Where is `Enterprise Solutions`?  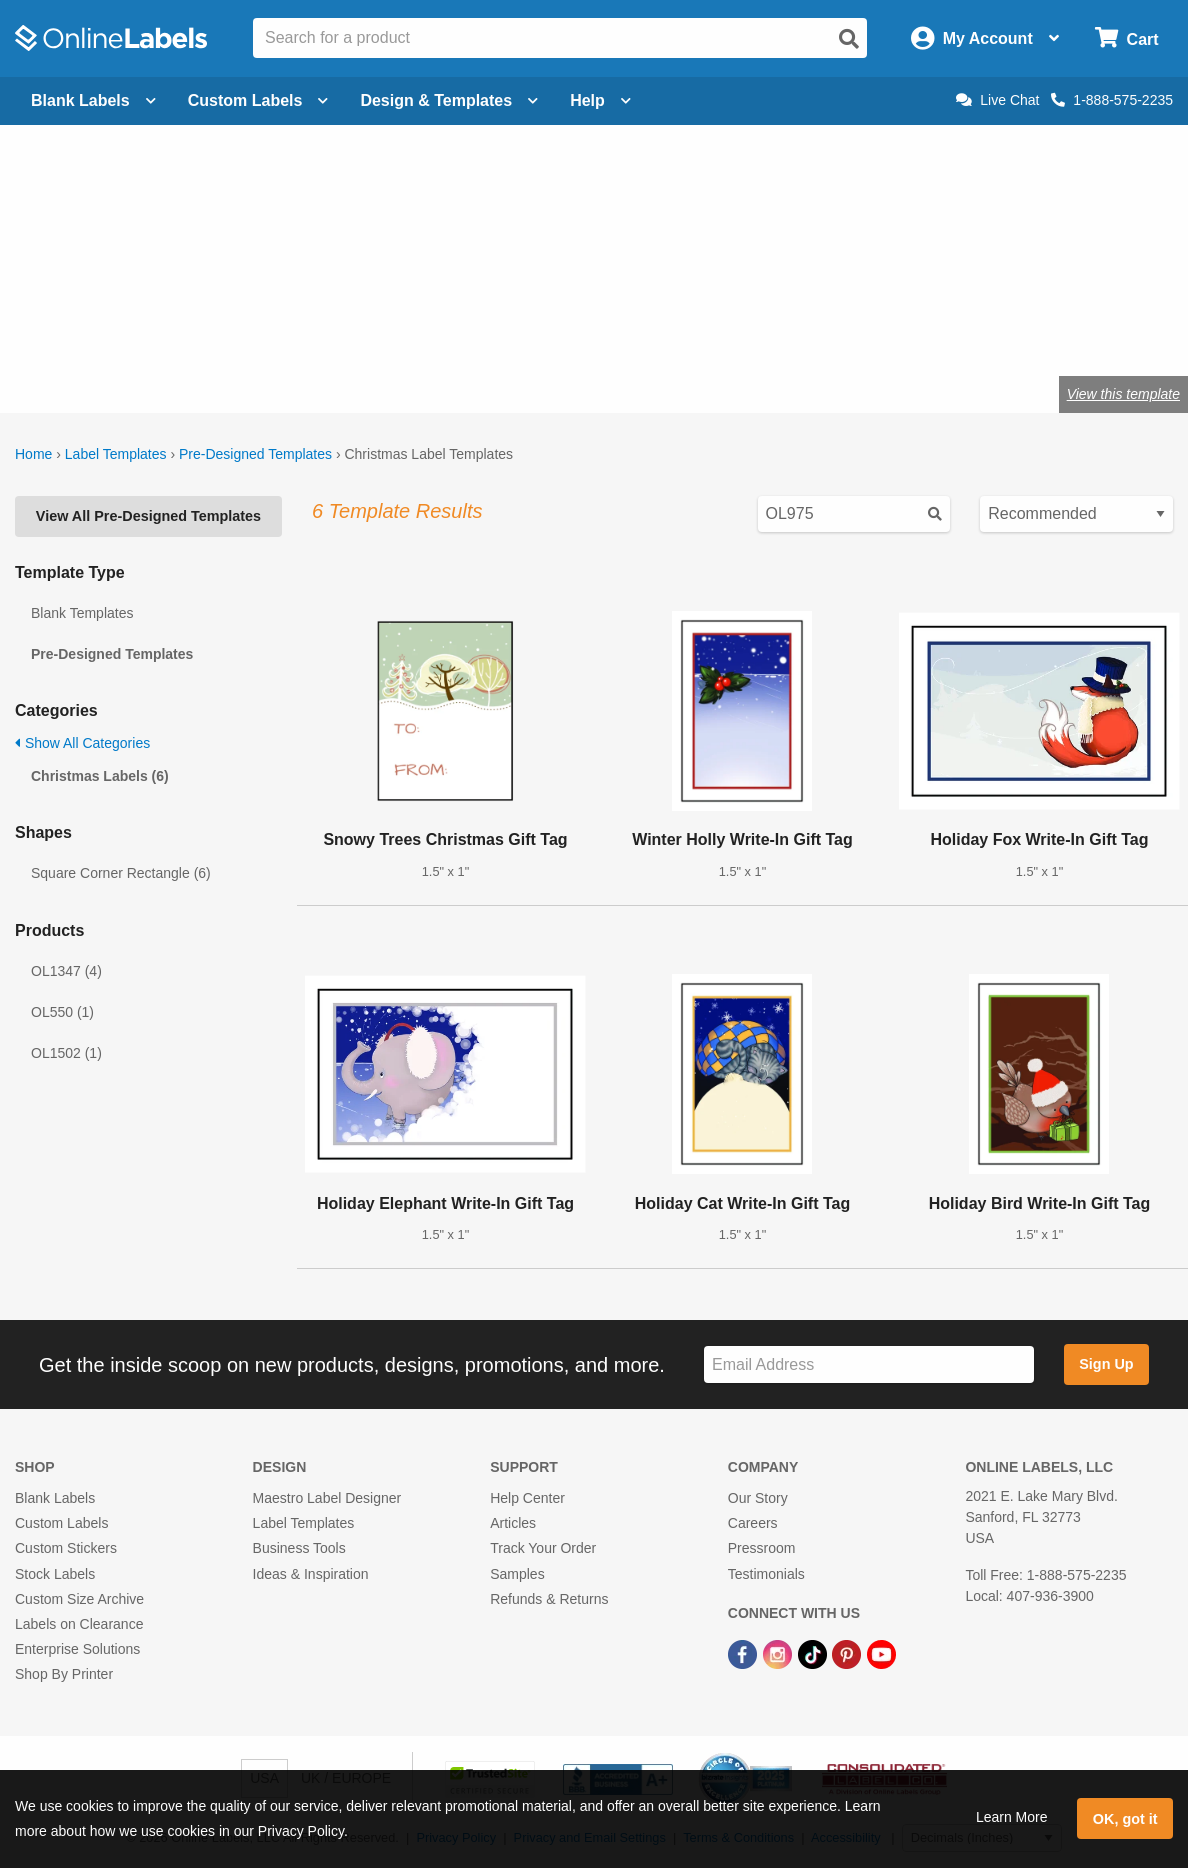
Enterprise Solutions is located at coordinates (77, 1649).